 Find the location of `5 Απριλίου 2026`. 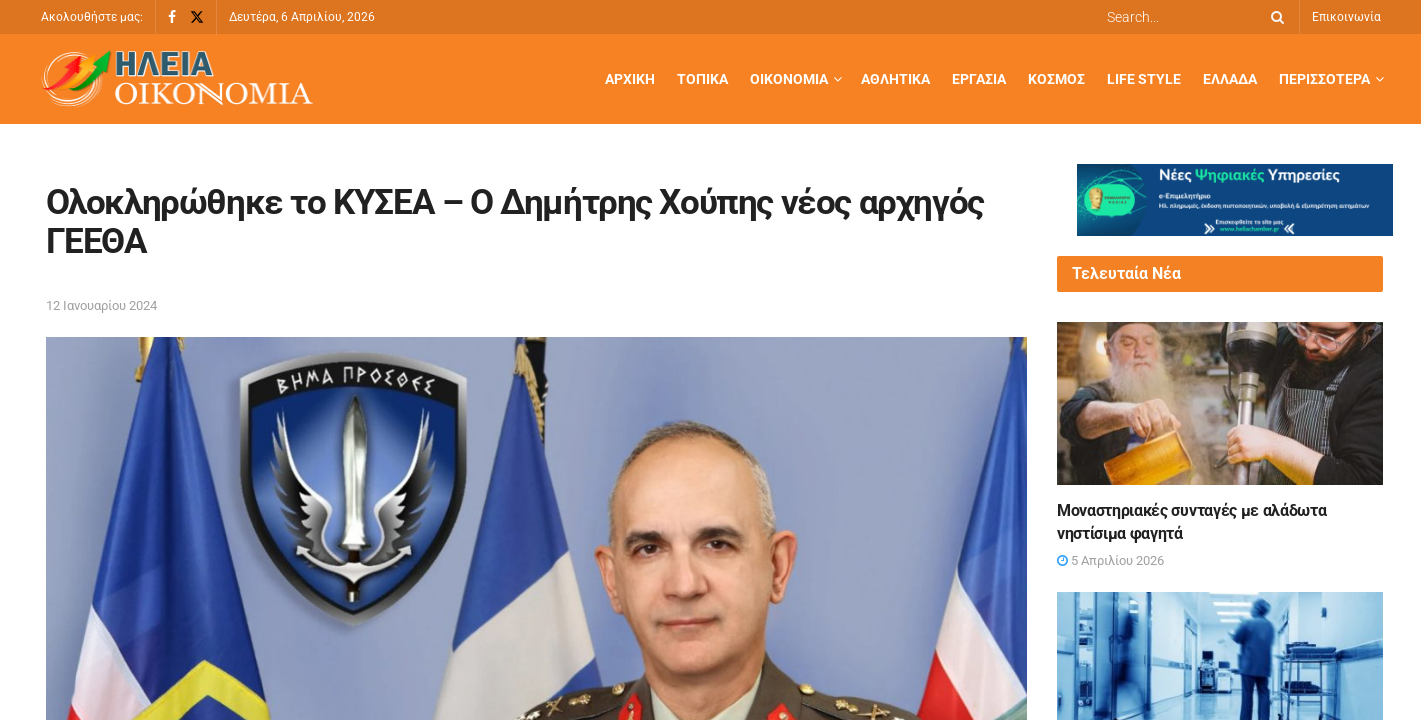

5 Απριλίου 2026 is located at coordinates (1110, 560).